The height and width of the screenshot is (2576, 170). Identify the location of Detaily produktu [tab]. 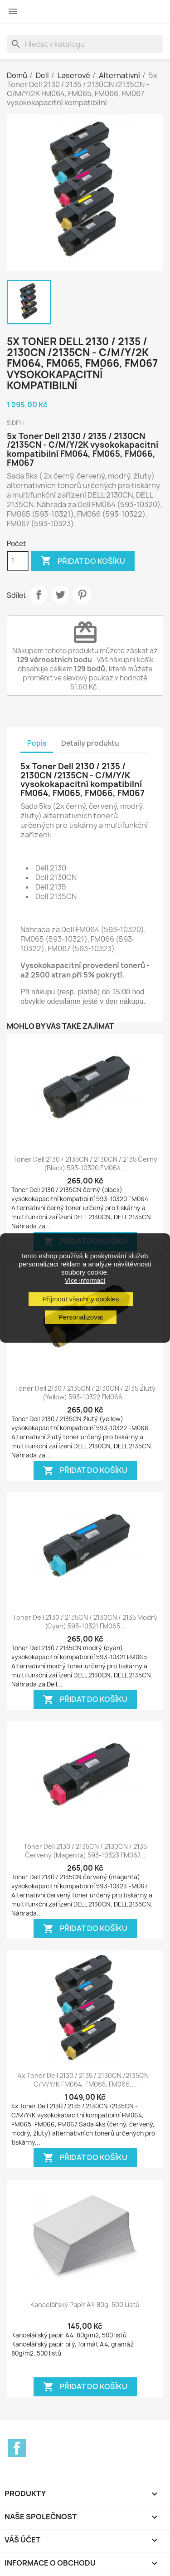
(90, 743).